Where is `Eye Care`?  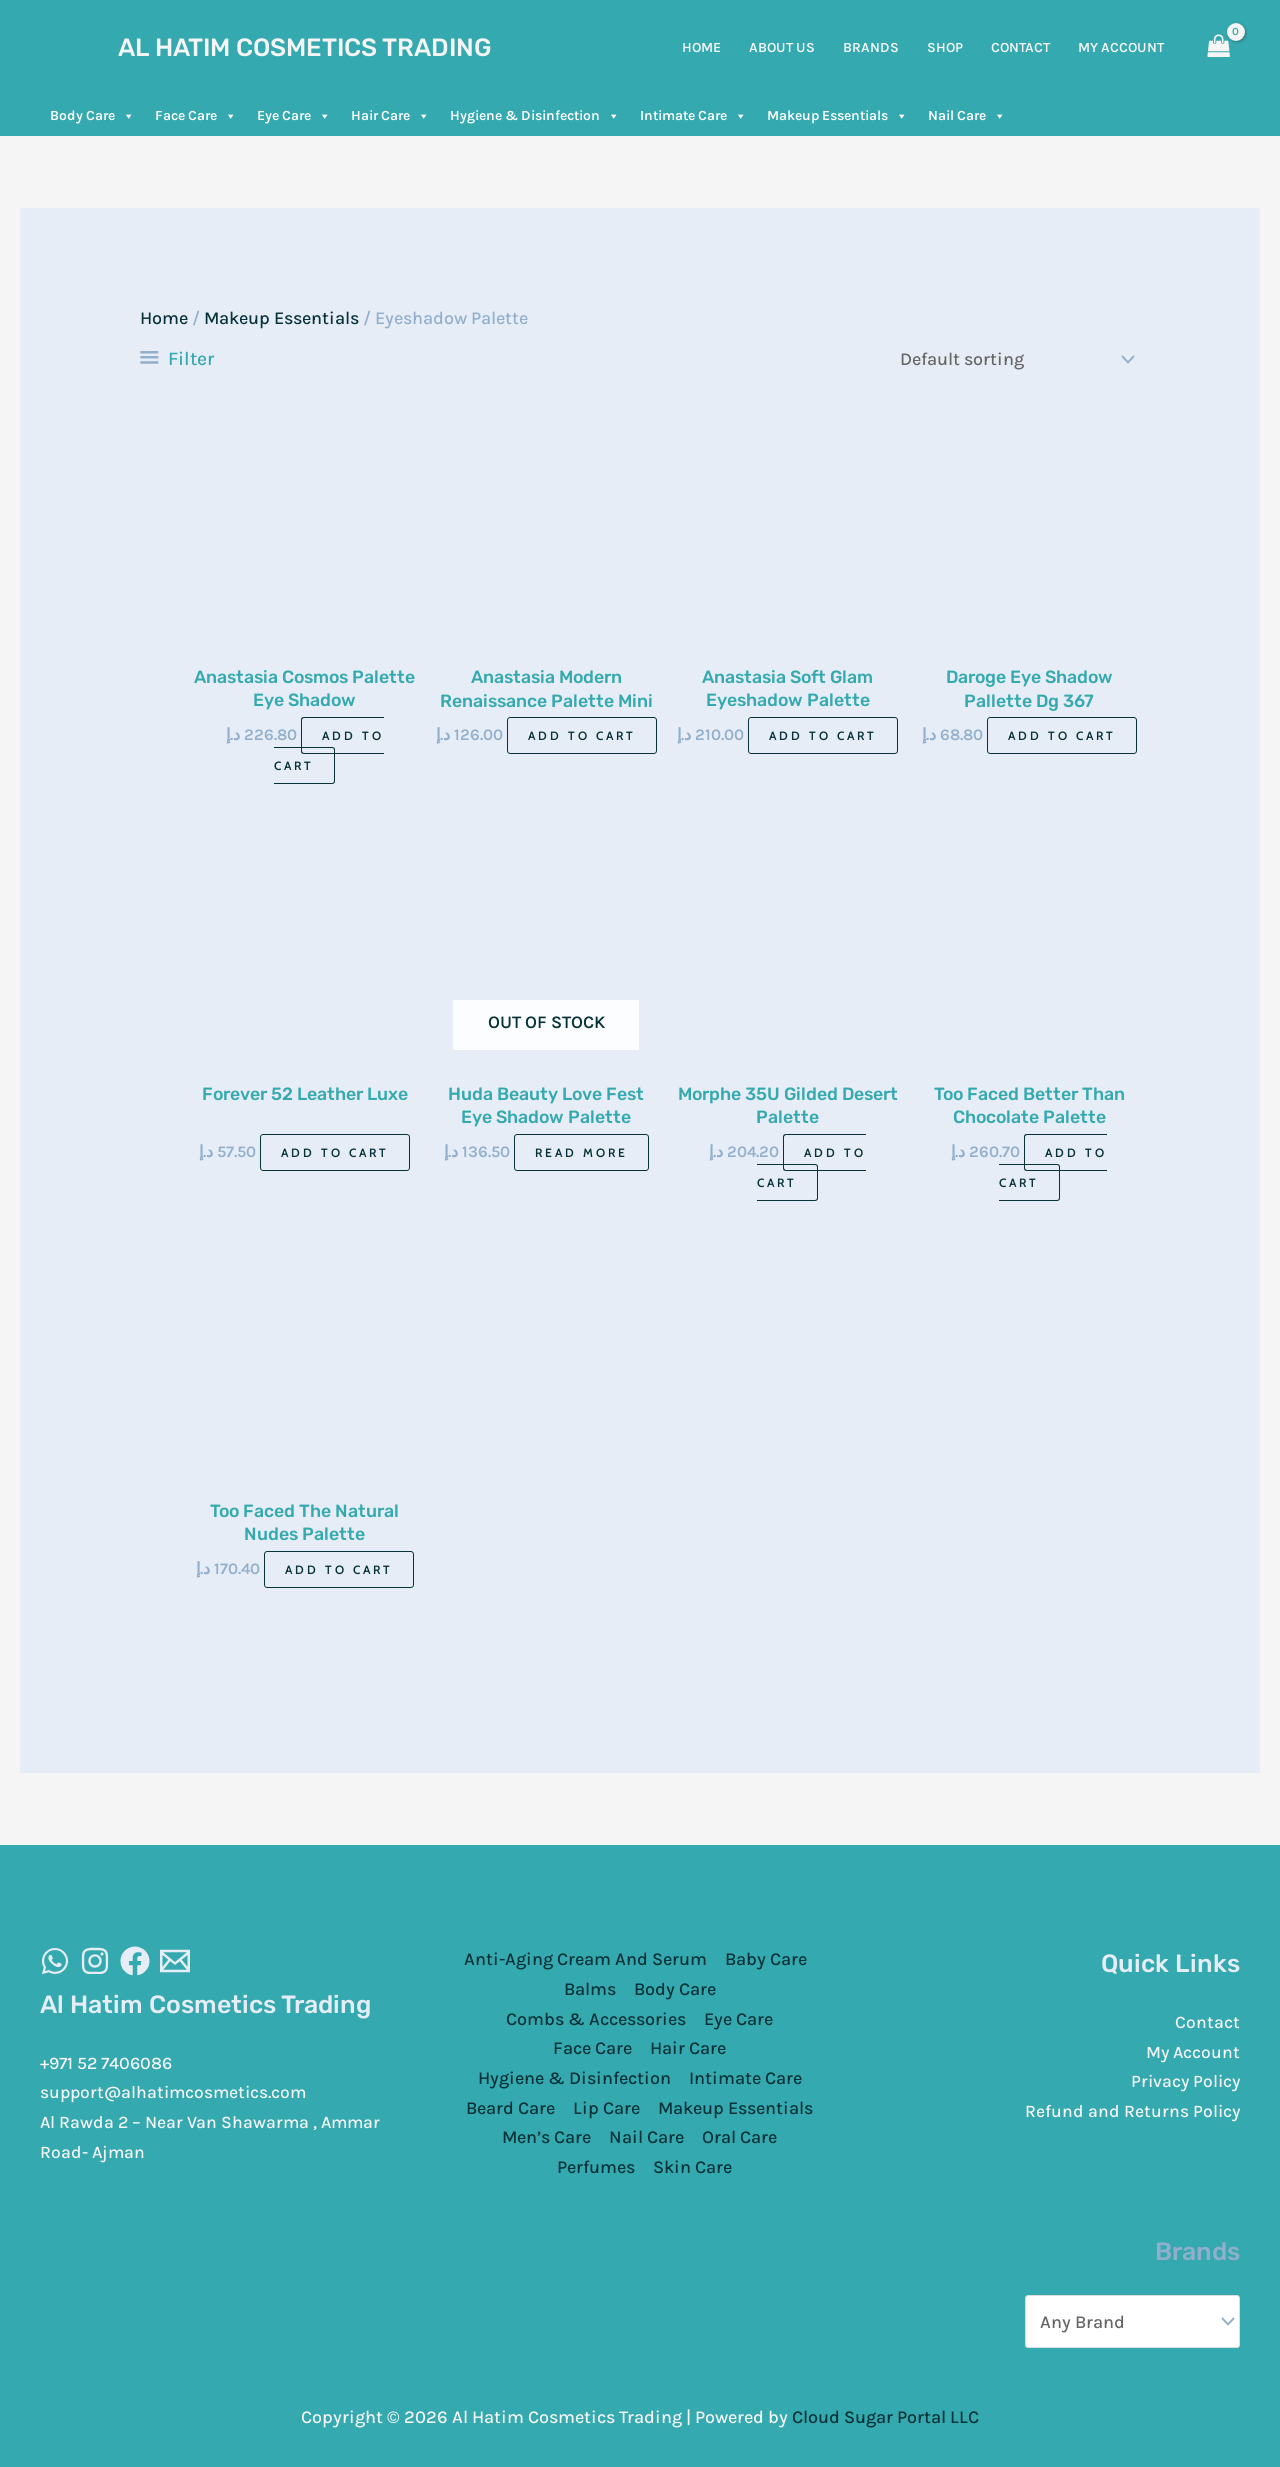 Eye Care is located at coordinates (294, 116).